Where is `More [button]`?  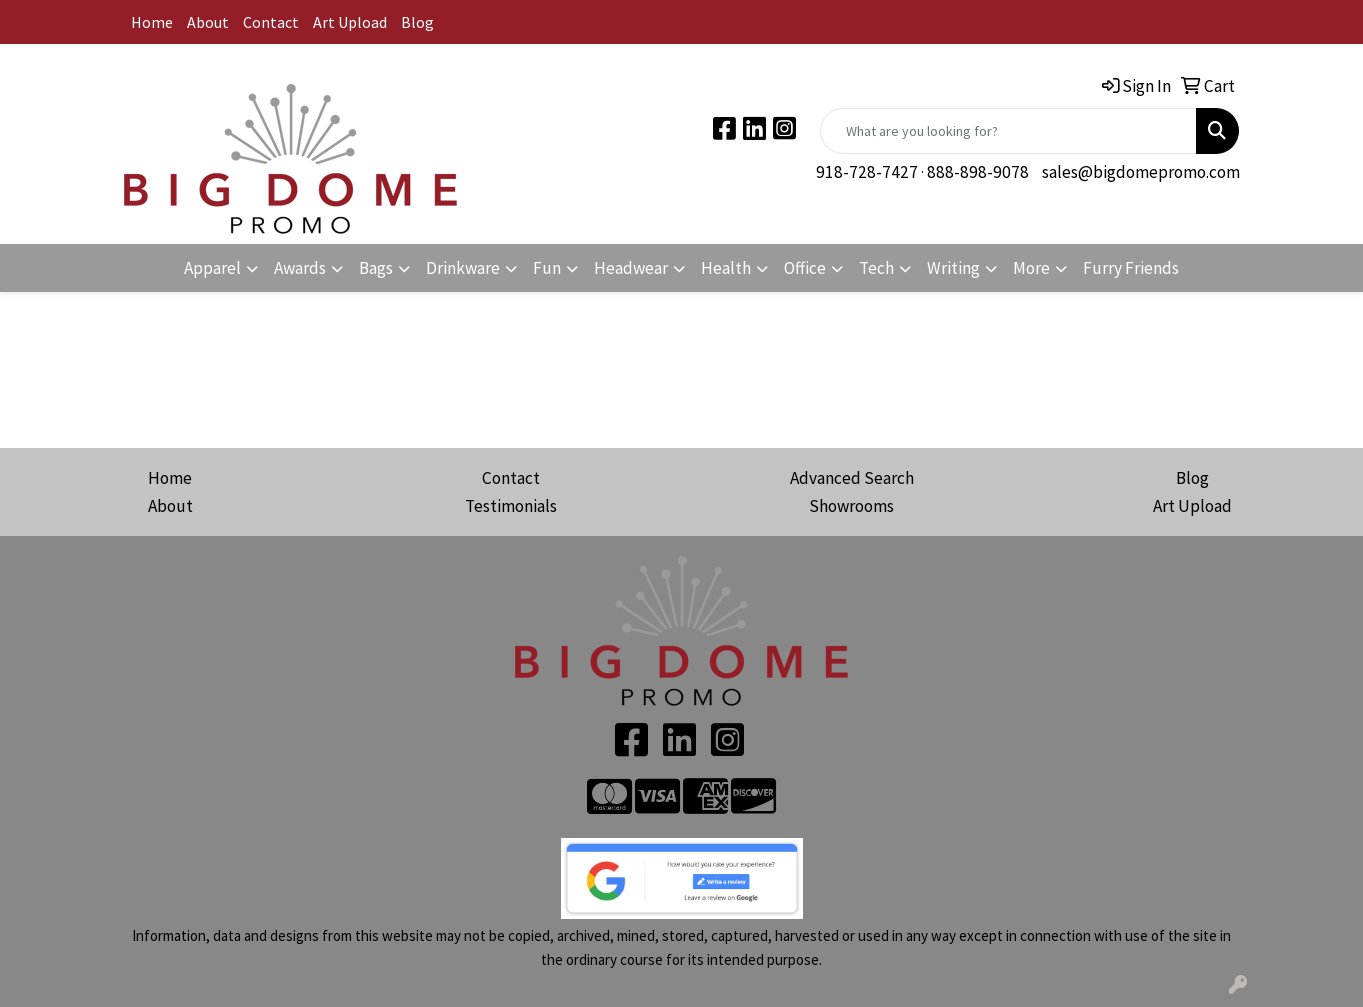
More [button] is located at coordinates (1031, 268).